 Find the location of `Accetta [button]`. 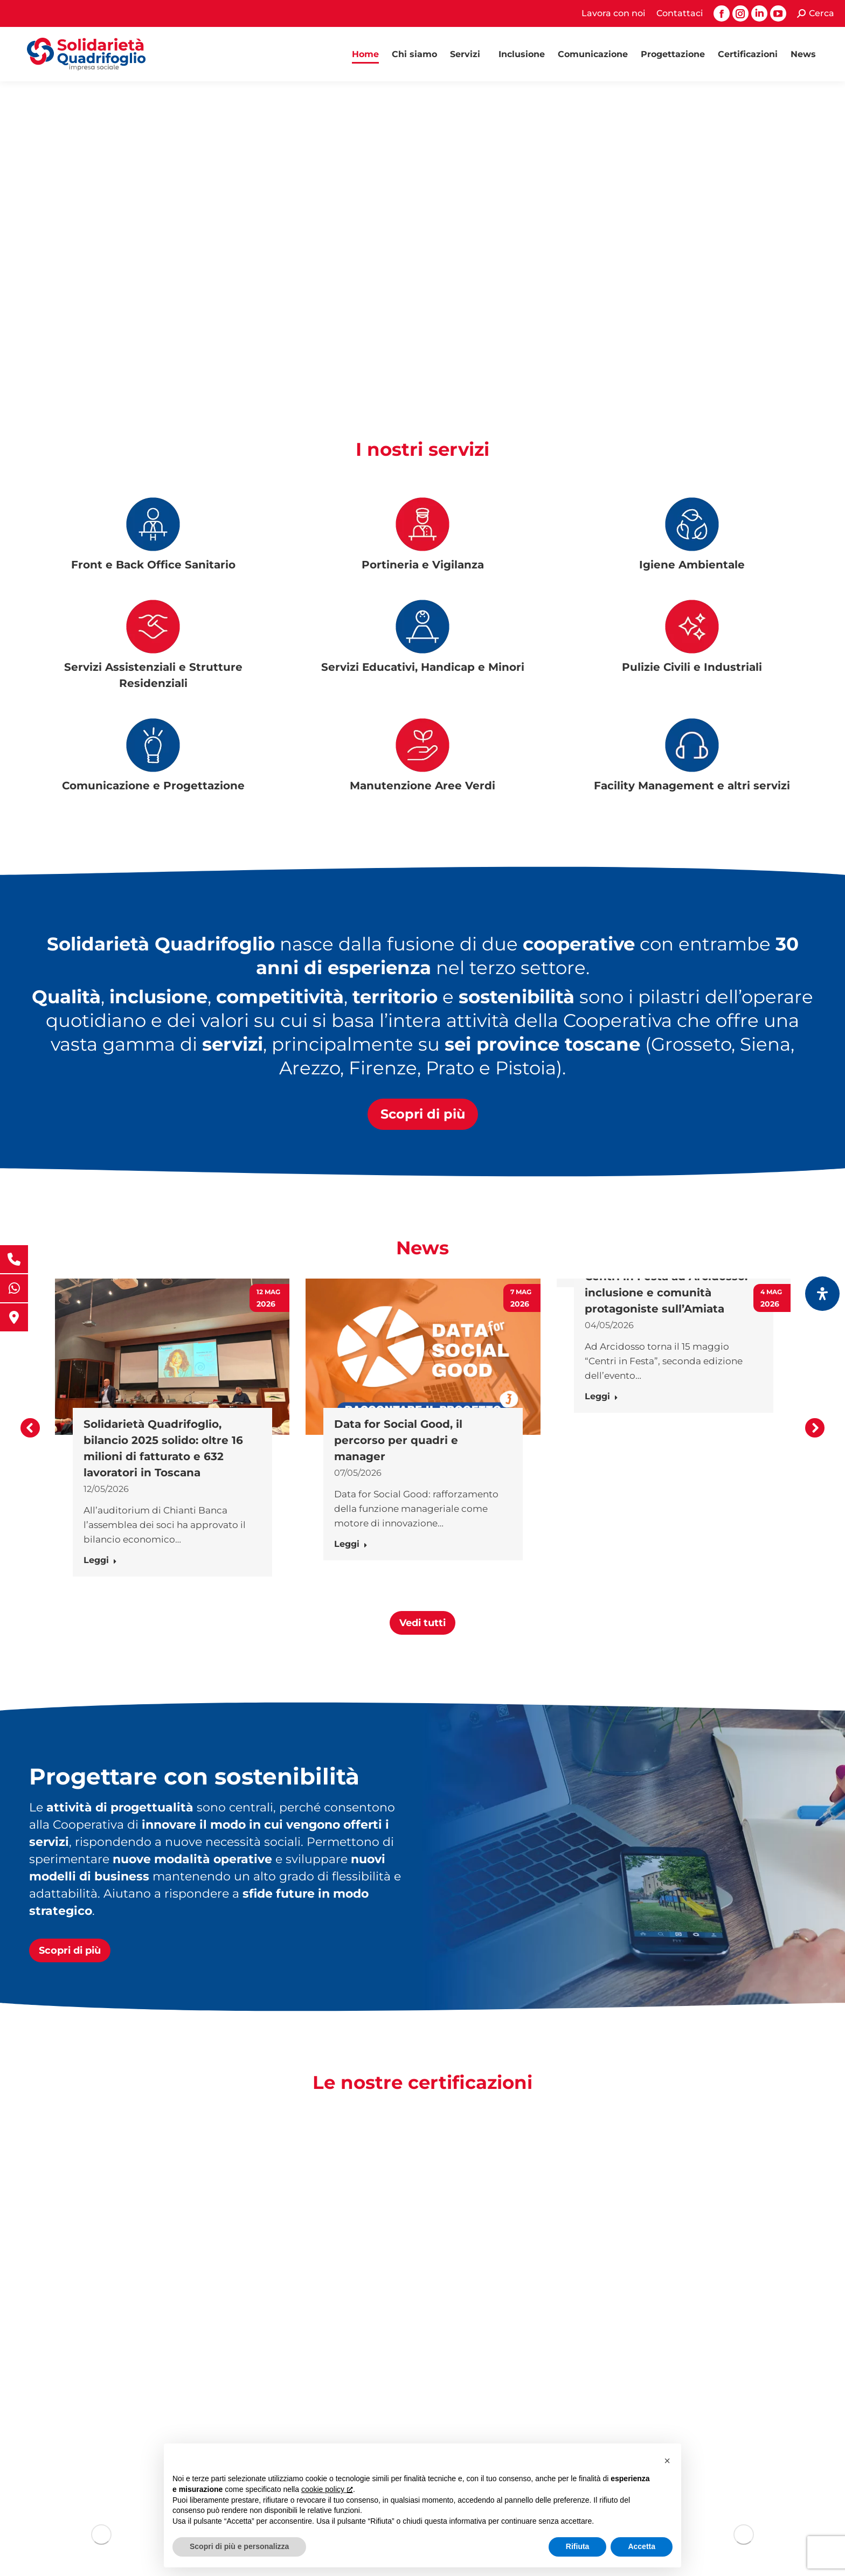

Accetta [button] is located at coordinates (641, 2546).